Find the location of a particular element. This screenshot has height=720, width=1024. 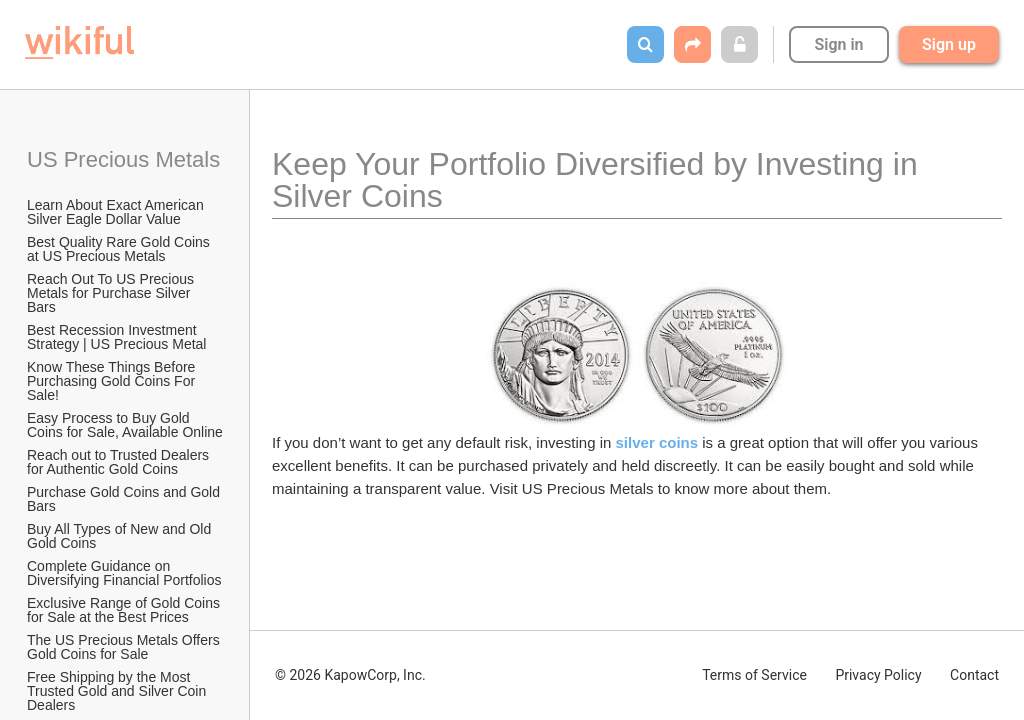

Reach Out To US Precious Metals for Purchase Silver Bars is located at coordinates (112, 293).